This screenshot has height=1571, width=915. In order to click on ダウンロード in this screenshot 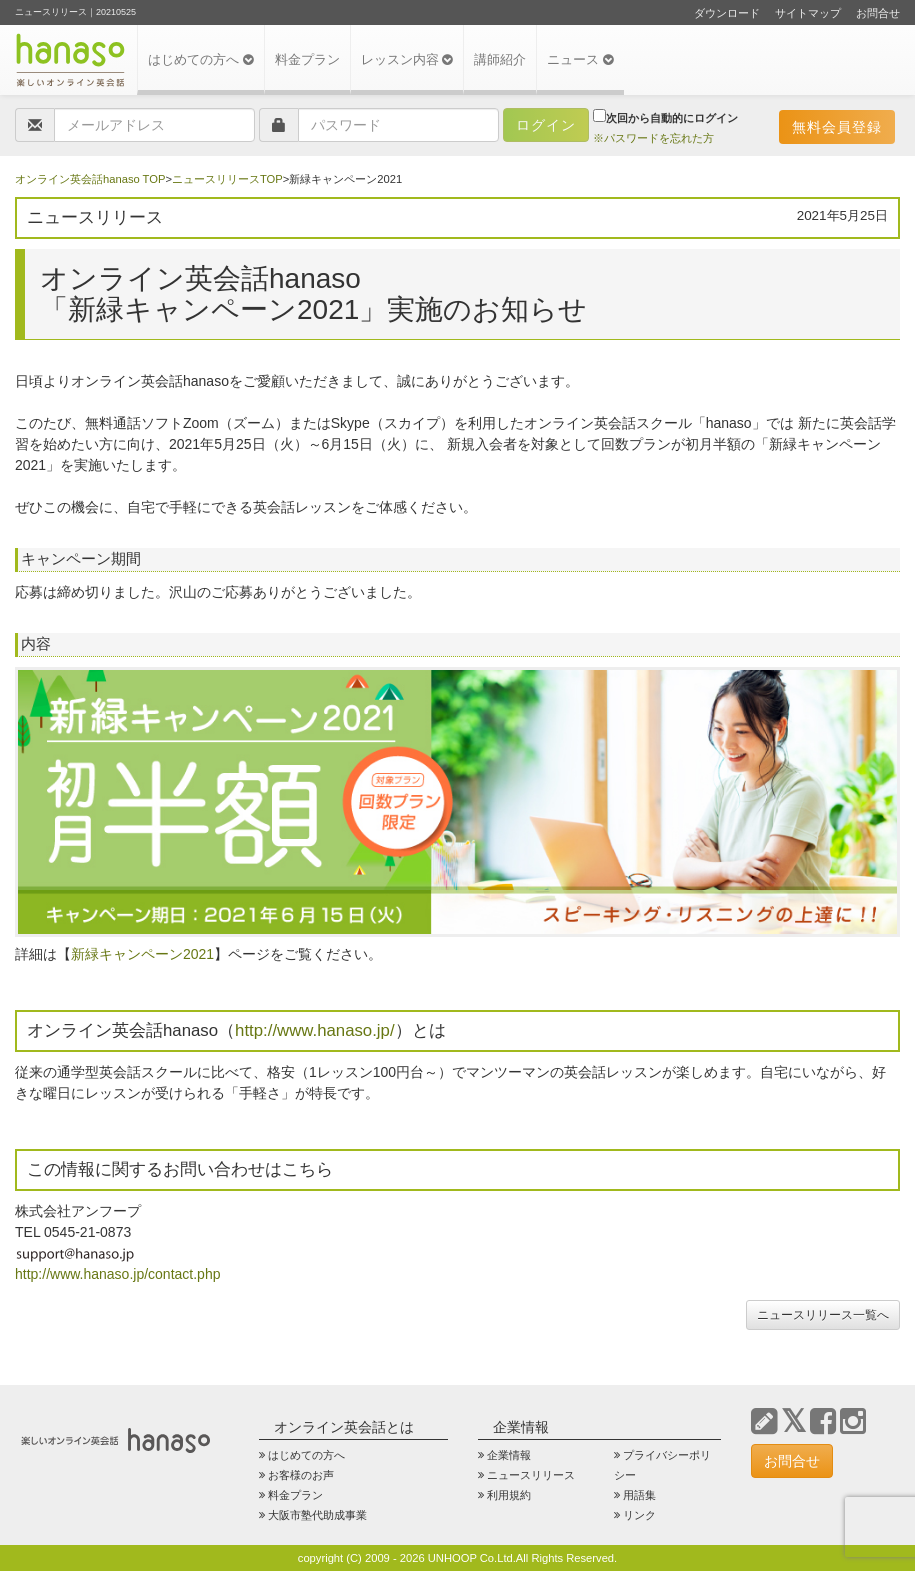, I will do `click(727, 13)`.